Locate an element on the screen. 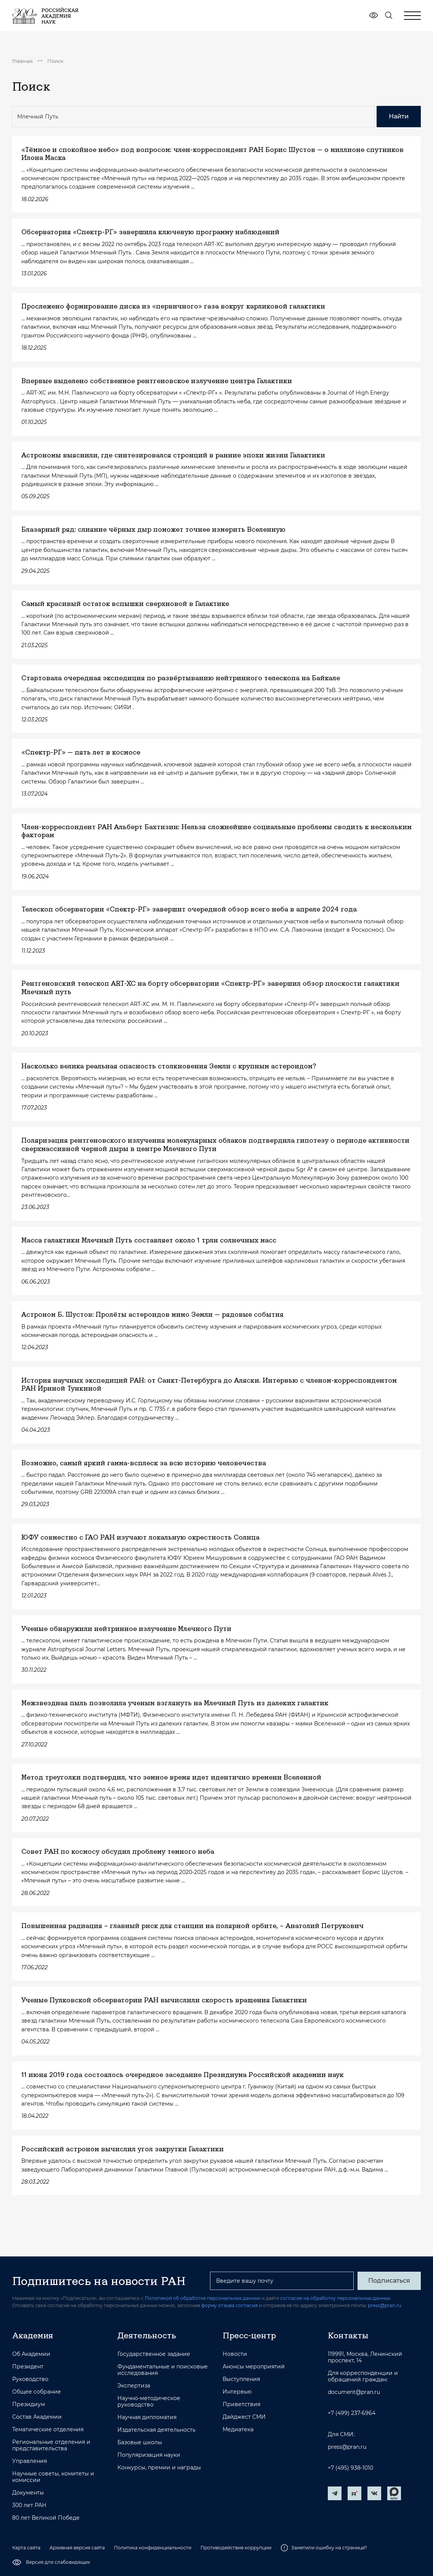 This screenshot has width=433, height=2576. Региональные отделения и представительства is located at coordinates (51, 2445).